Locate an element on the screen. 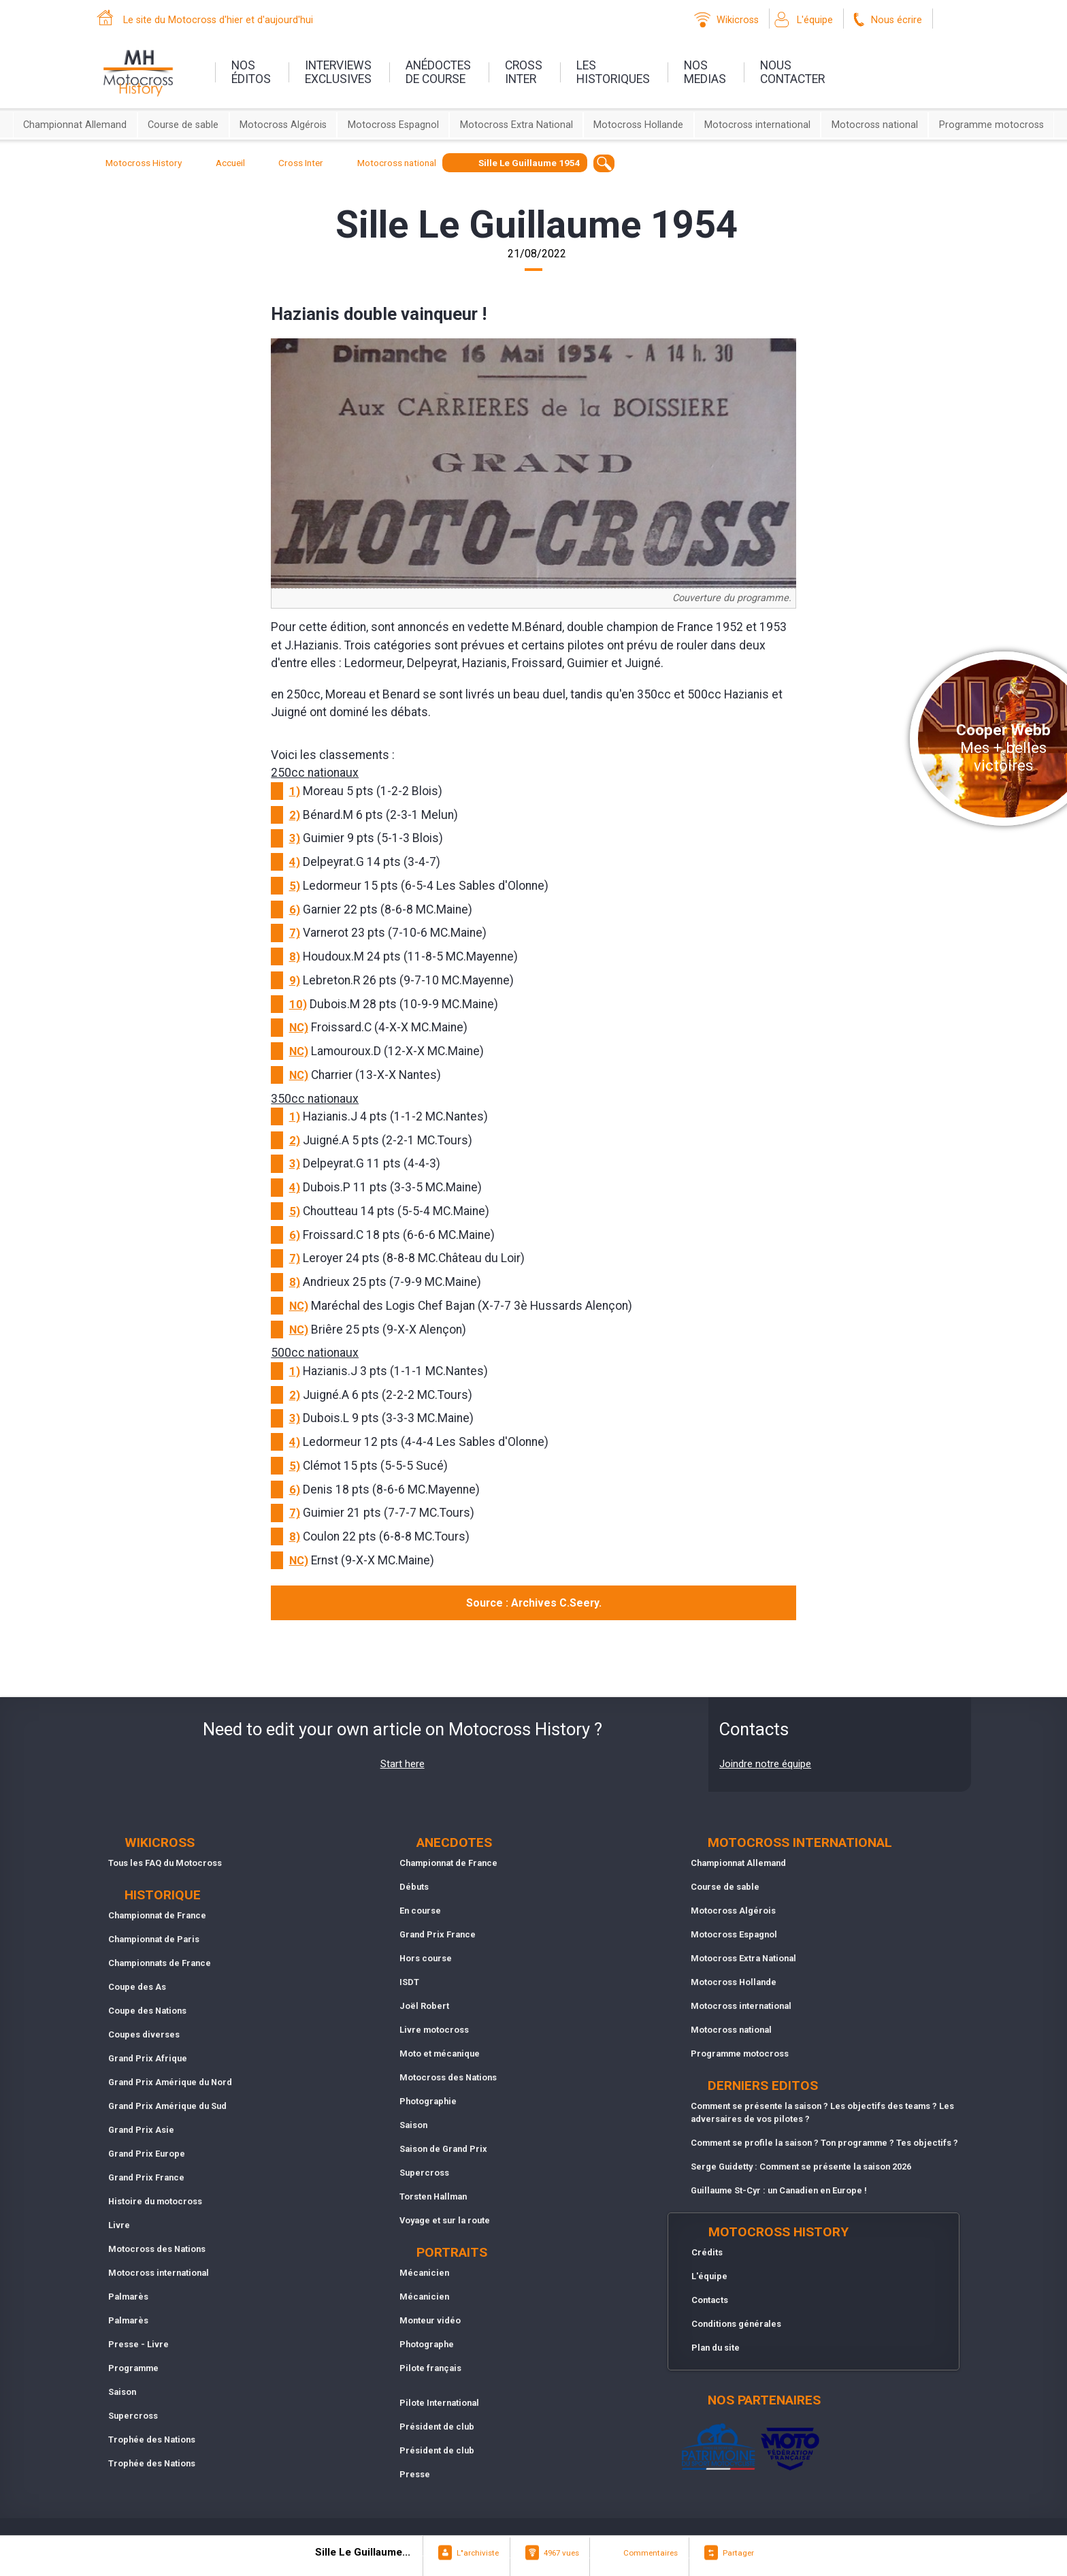 This screenshot has height=2576, width=1067. Livre motocross is located at coordinates (434, 2030).